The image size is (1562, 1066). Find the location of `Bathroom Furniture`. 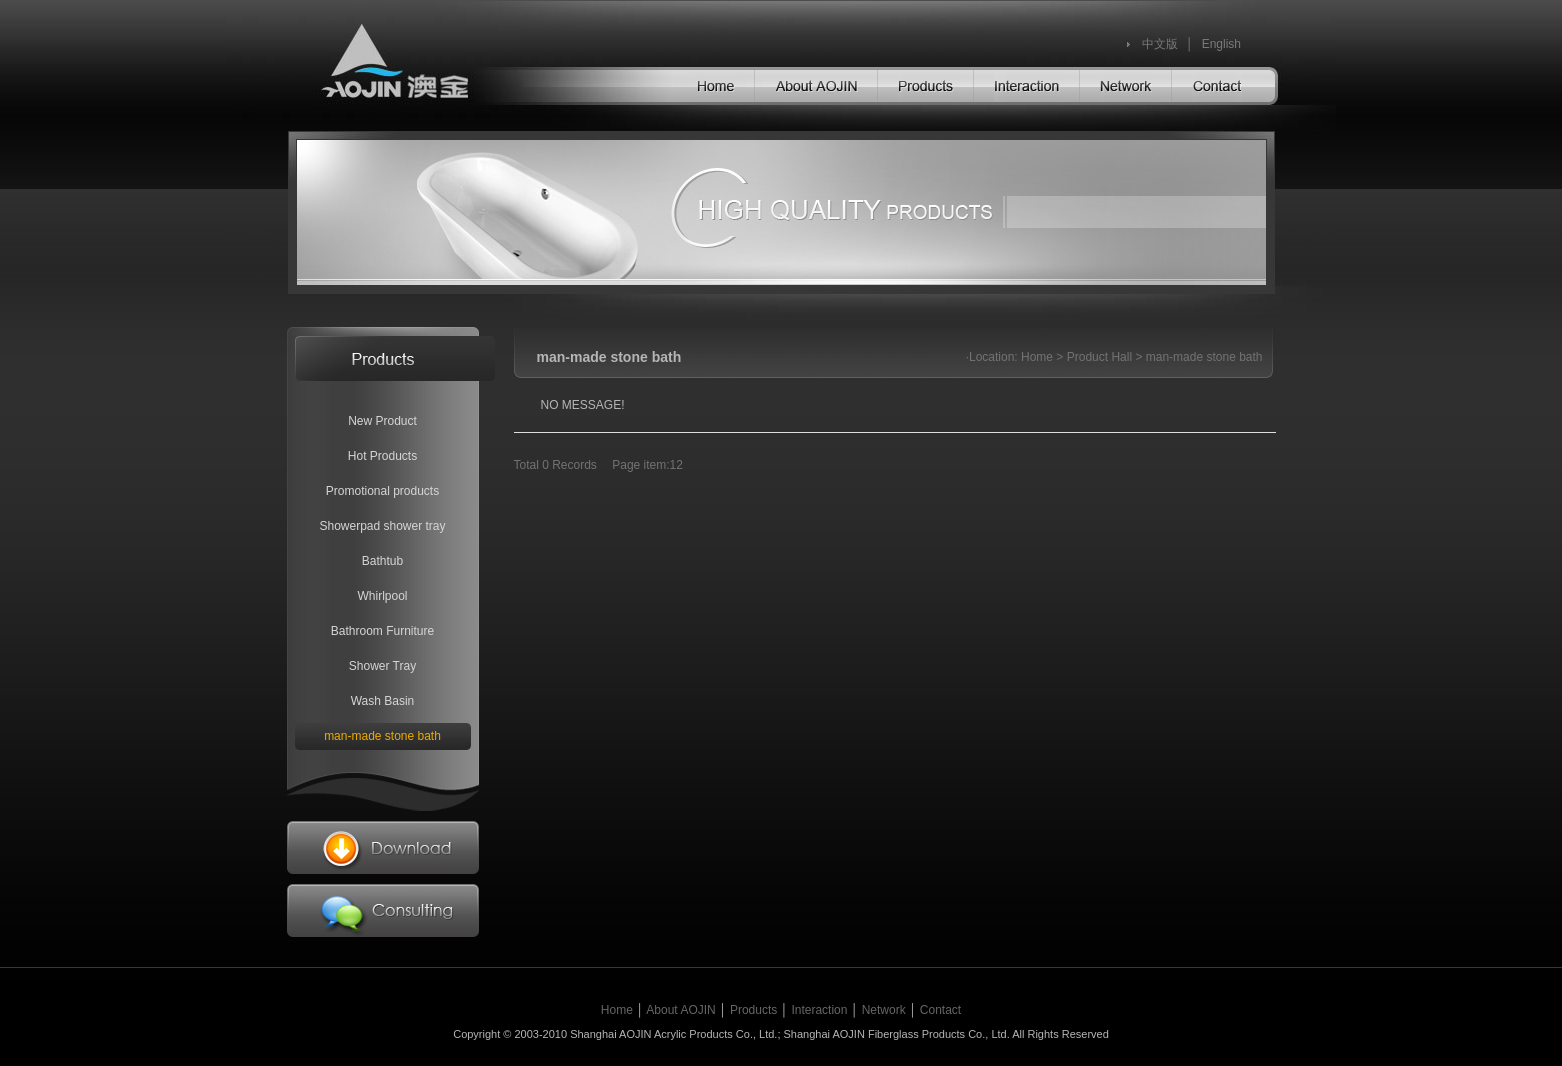

Bathroom Furniture is located at coordinates (382, 631).